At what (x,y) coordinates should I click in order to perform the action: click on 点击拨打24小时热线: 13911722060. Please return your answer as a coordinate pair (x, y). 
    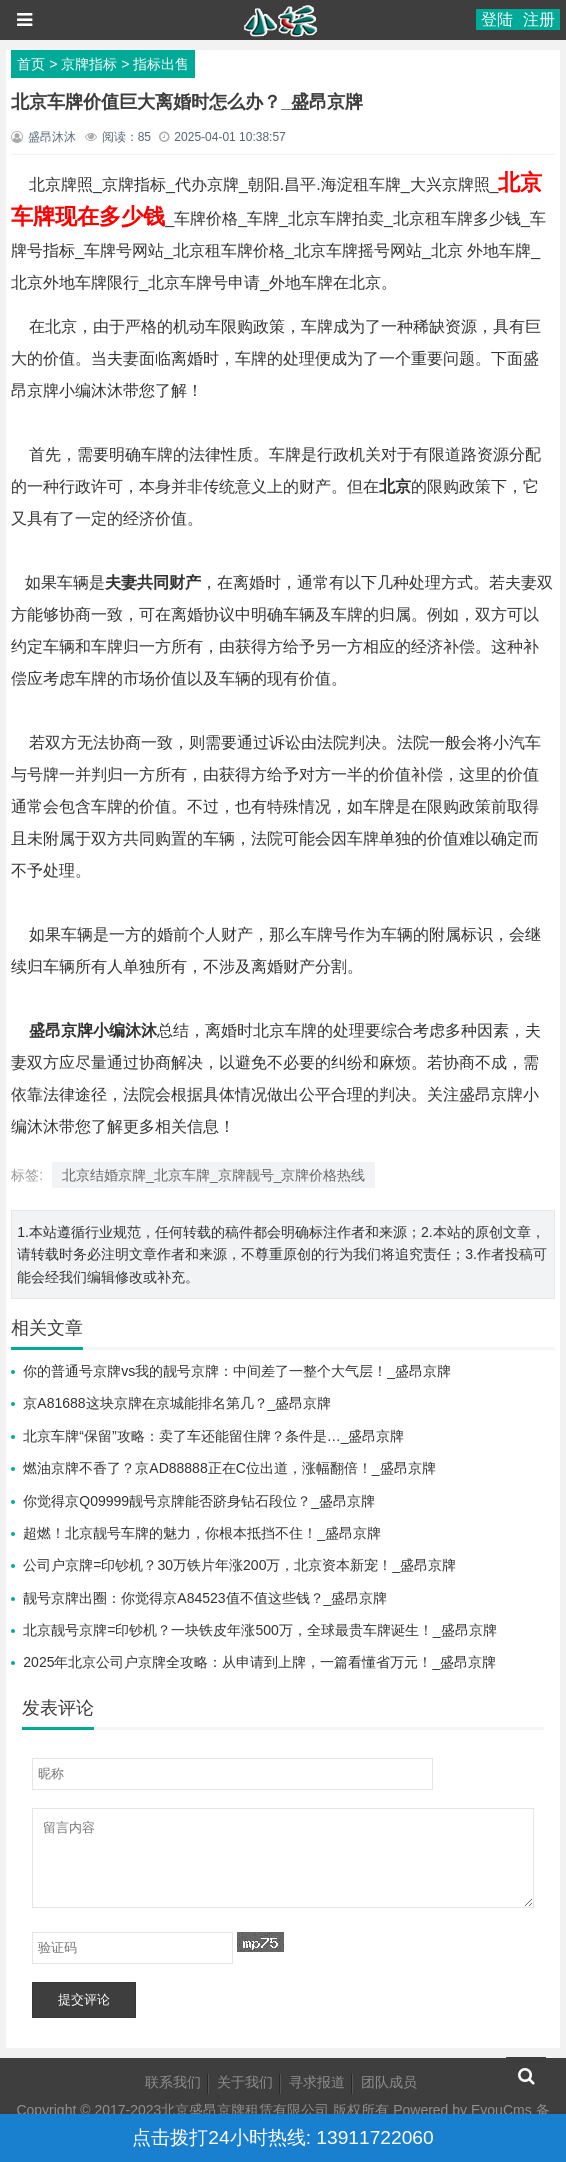
    Looking at the image, I should click on (282, 2137).